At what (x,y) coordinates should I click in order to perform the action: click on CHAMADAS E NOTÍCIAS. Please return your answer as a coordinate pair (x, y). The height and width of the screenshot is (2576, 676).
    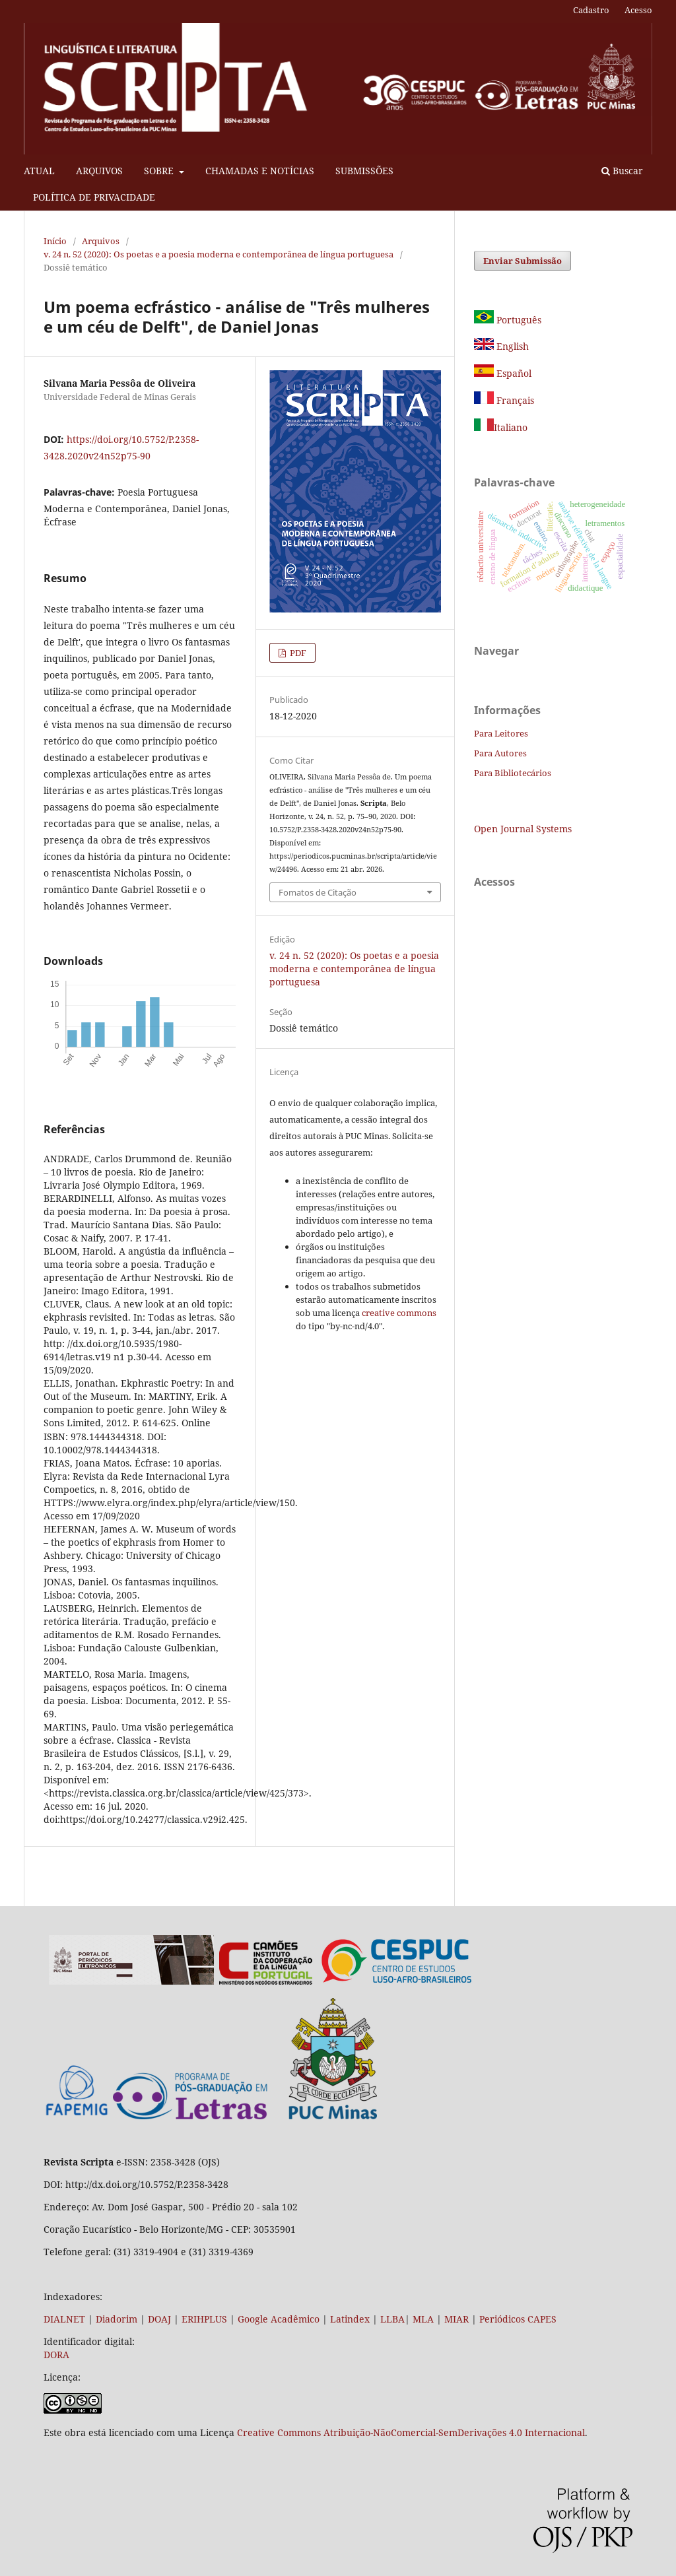
    Looking at the image, I should click on (259, 170).